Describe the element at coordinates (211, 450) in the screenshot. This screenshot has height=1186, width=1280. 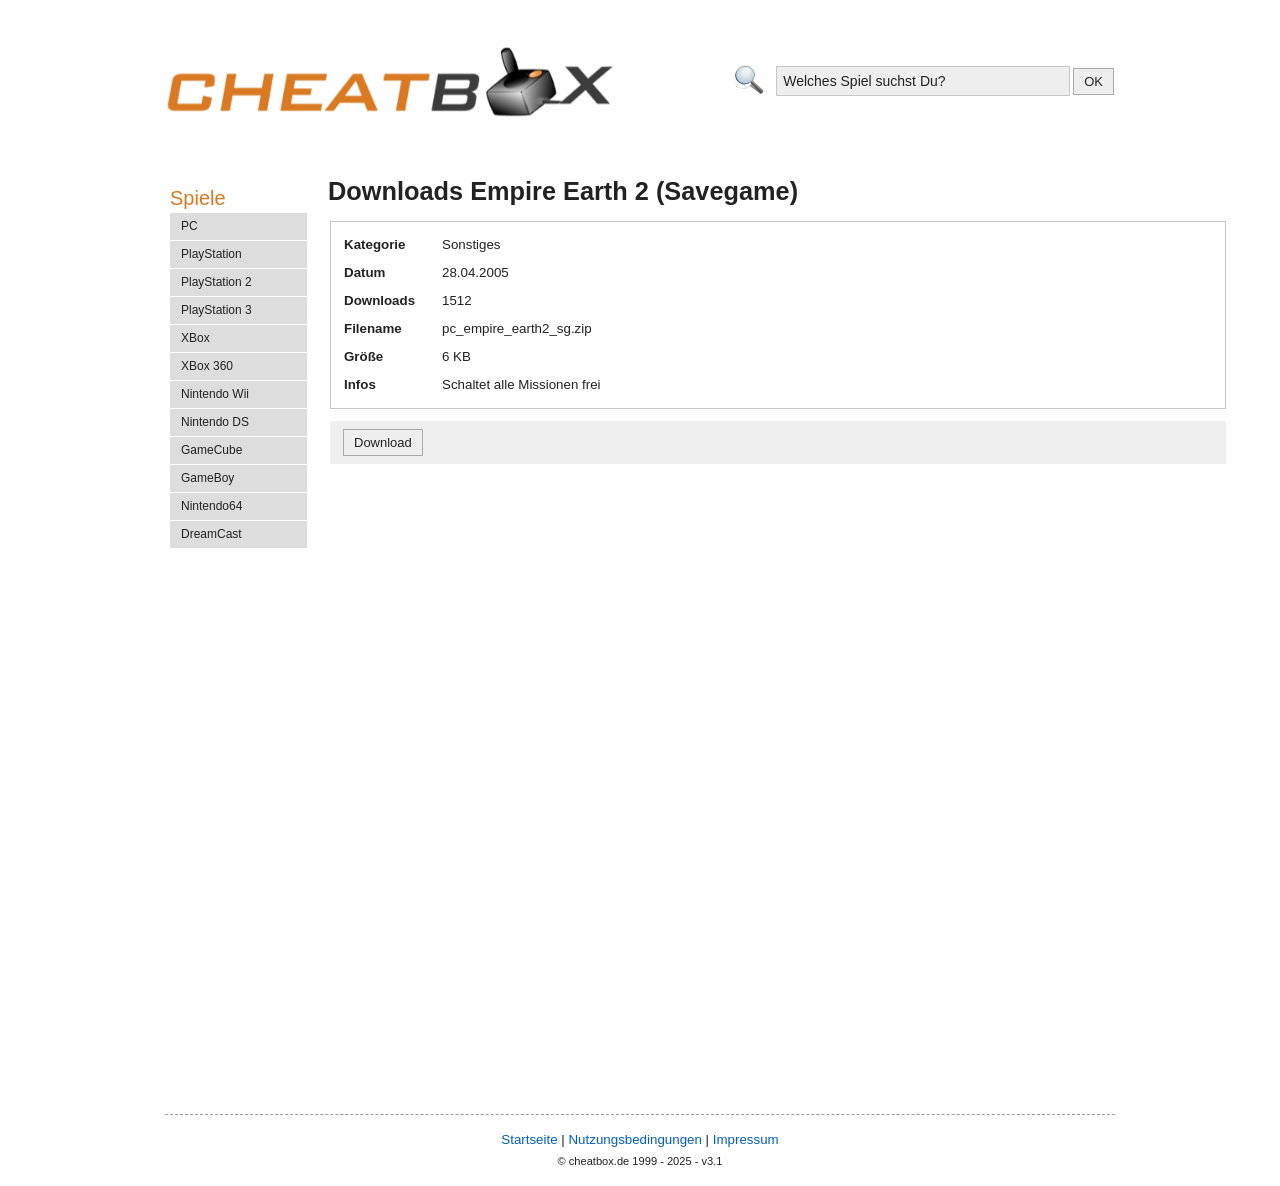
I see `GameCube` at that location.